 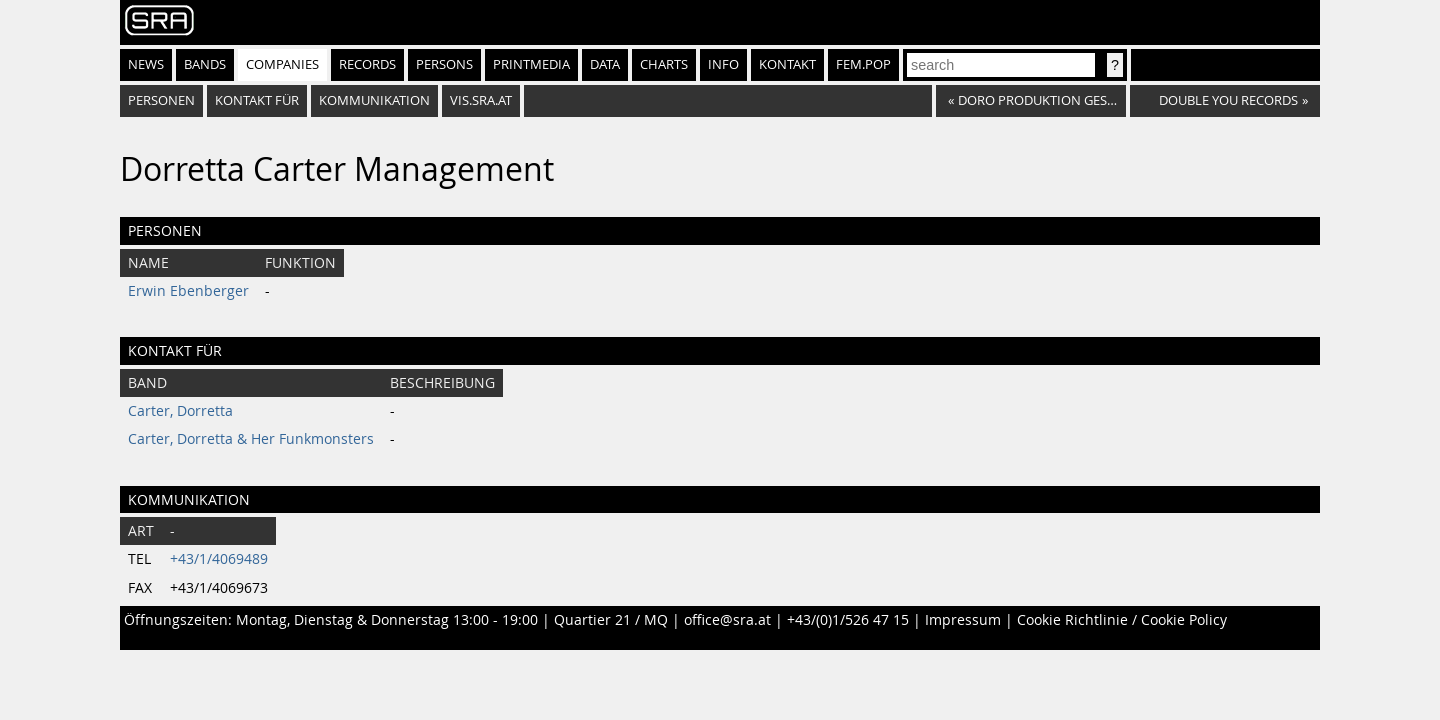 What do you see at coordinates (161, 100) in the screenshot?
I see `Personen` at bounding box center [161, 100].